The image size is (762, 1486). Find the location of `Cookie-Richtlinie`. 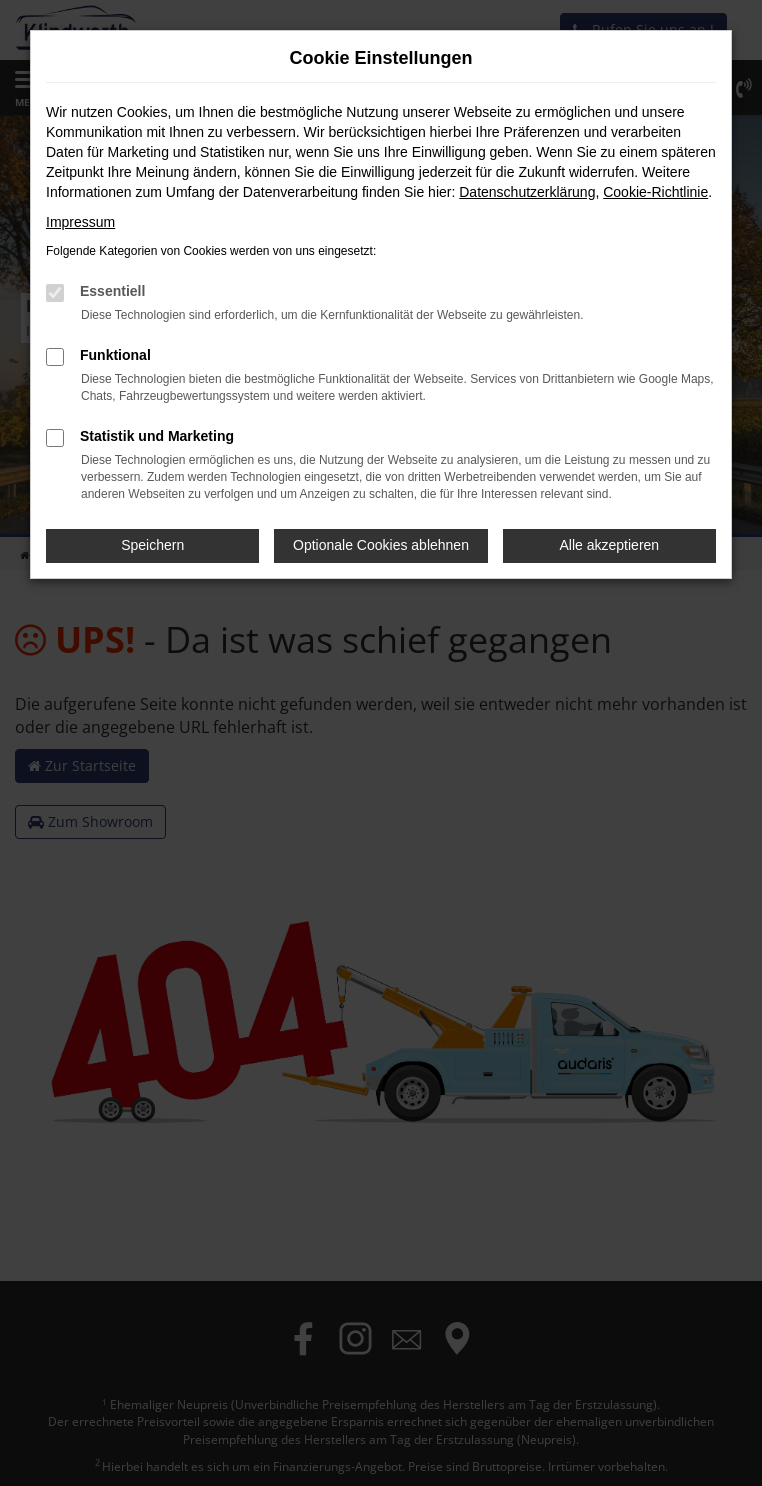

Cookie-Richtlinie is located at coordinates (655, 192).